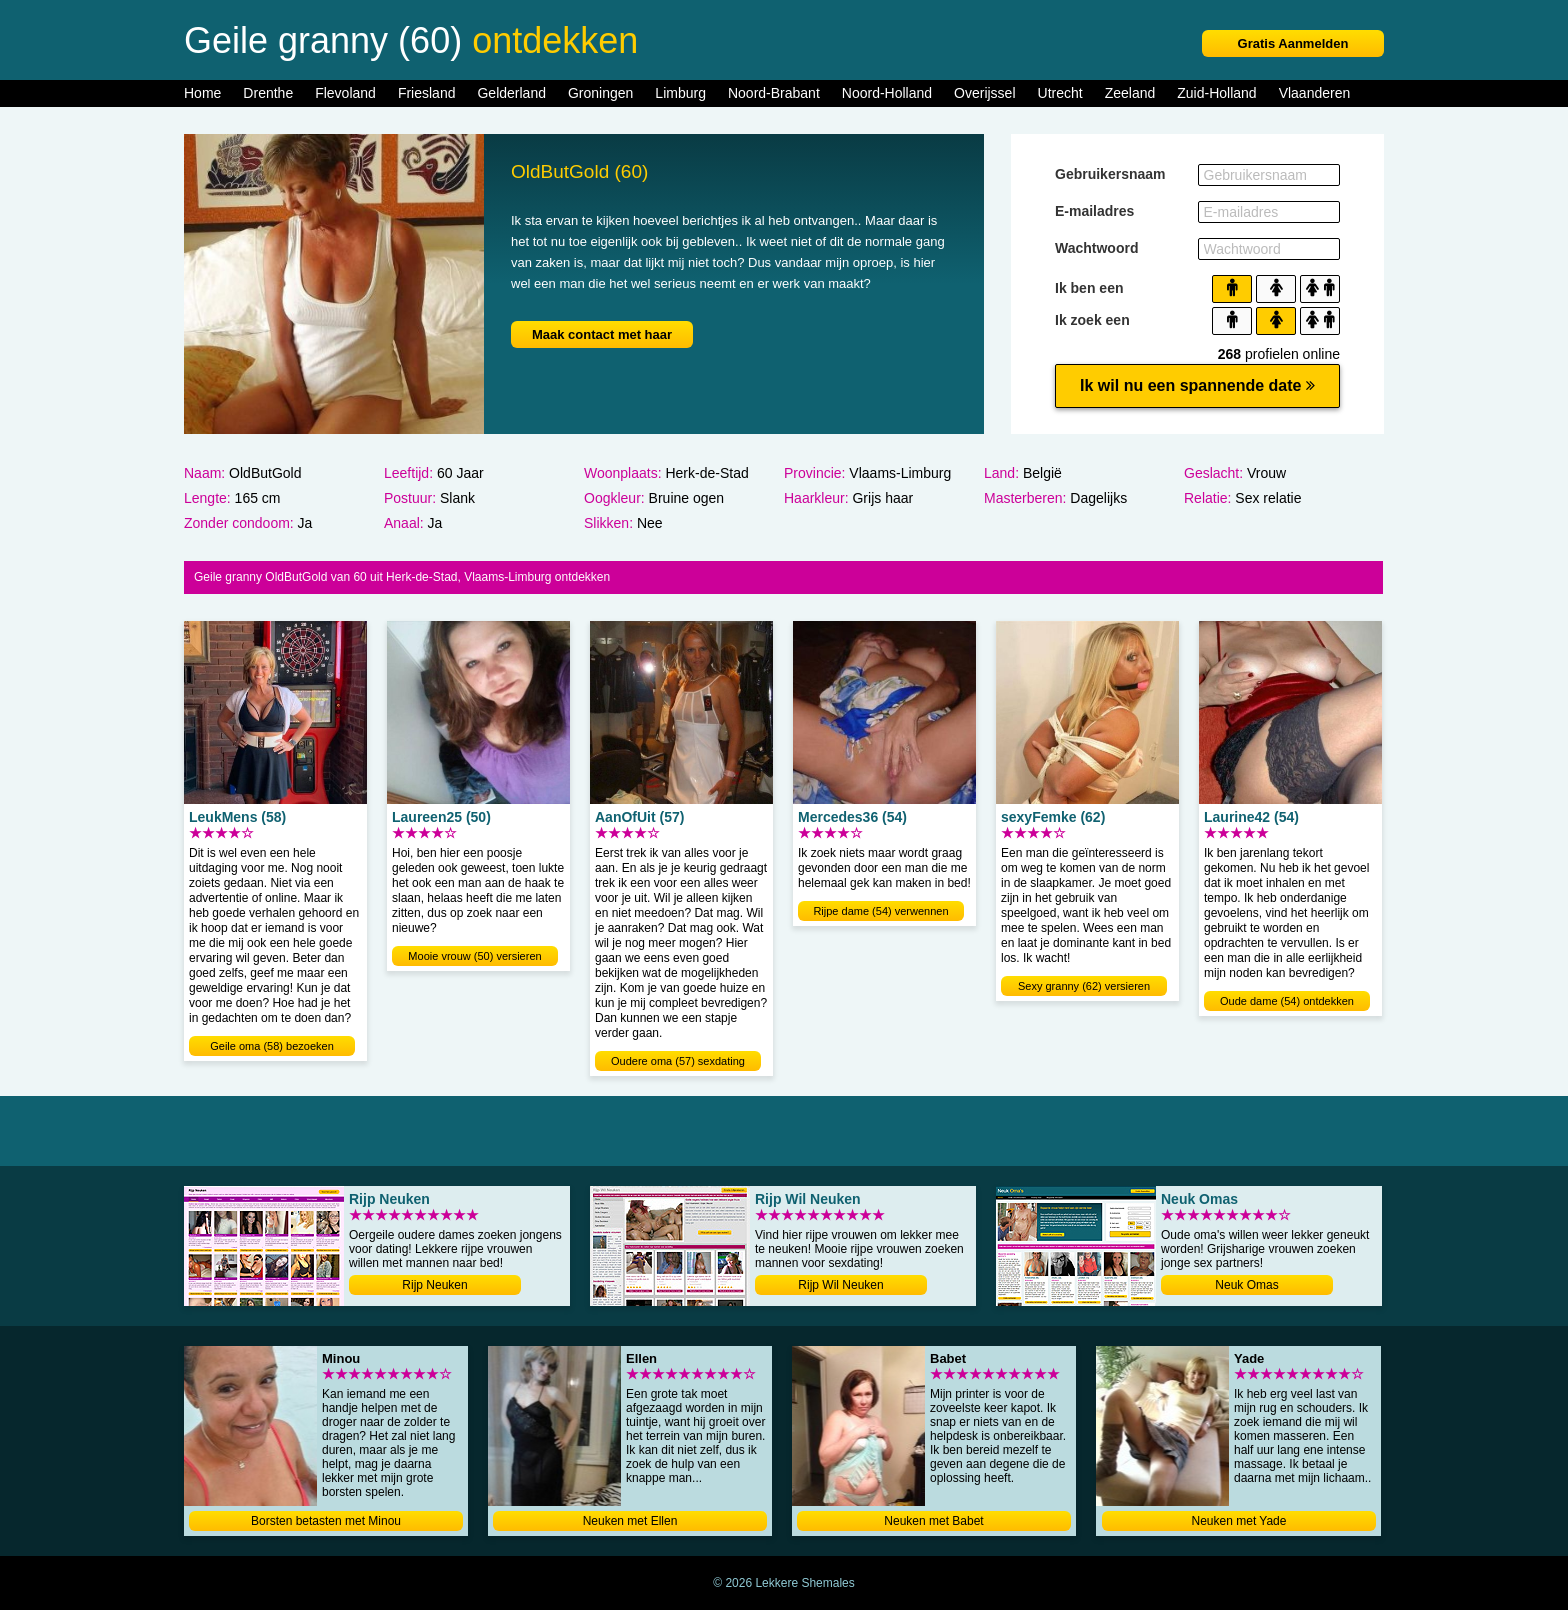  I want to click on Limburg, so click(680, 93).